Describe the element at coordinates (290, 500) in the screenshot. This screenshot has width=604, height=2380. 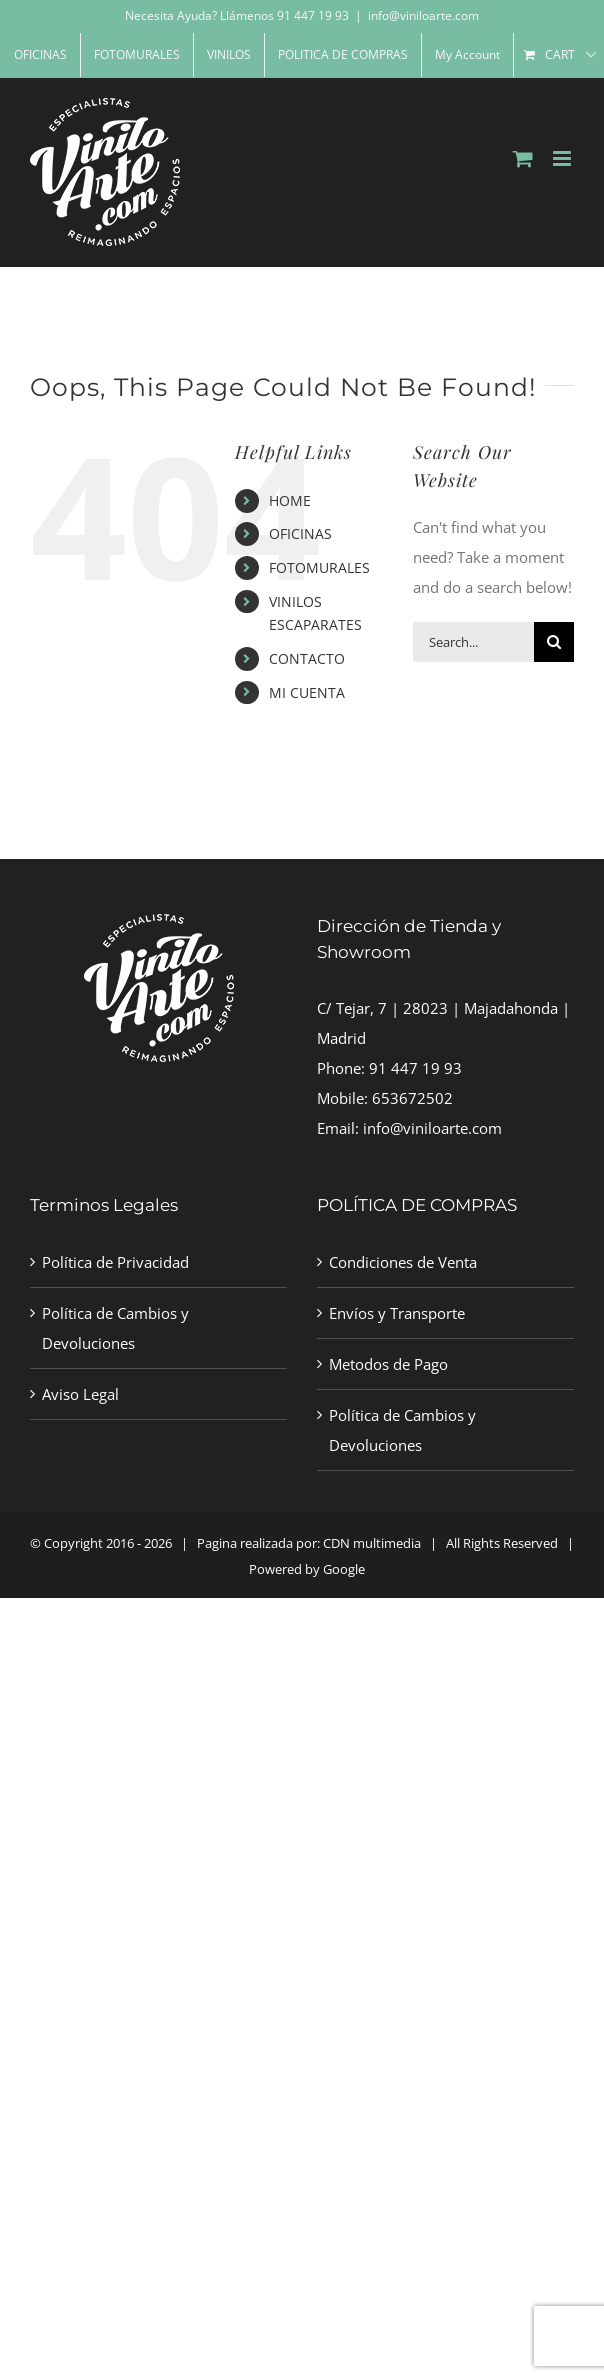
I see `HOME` at that location.